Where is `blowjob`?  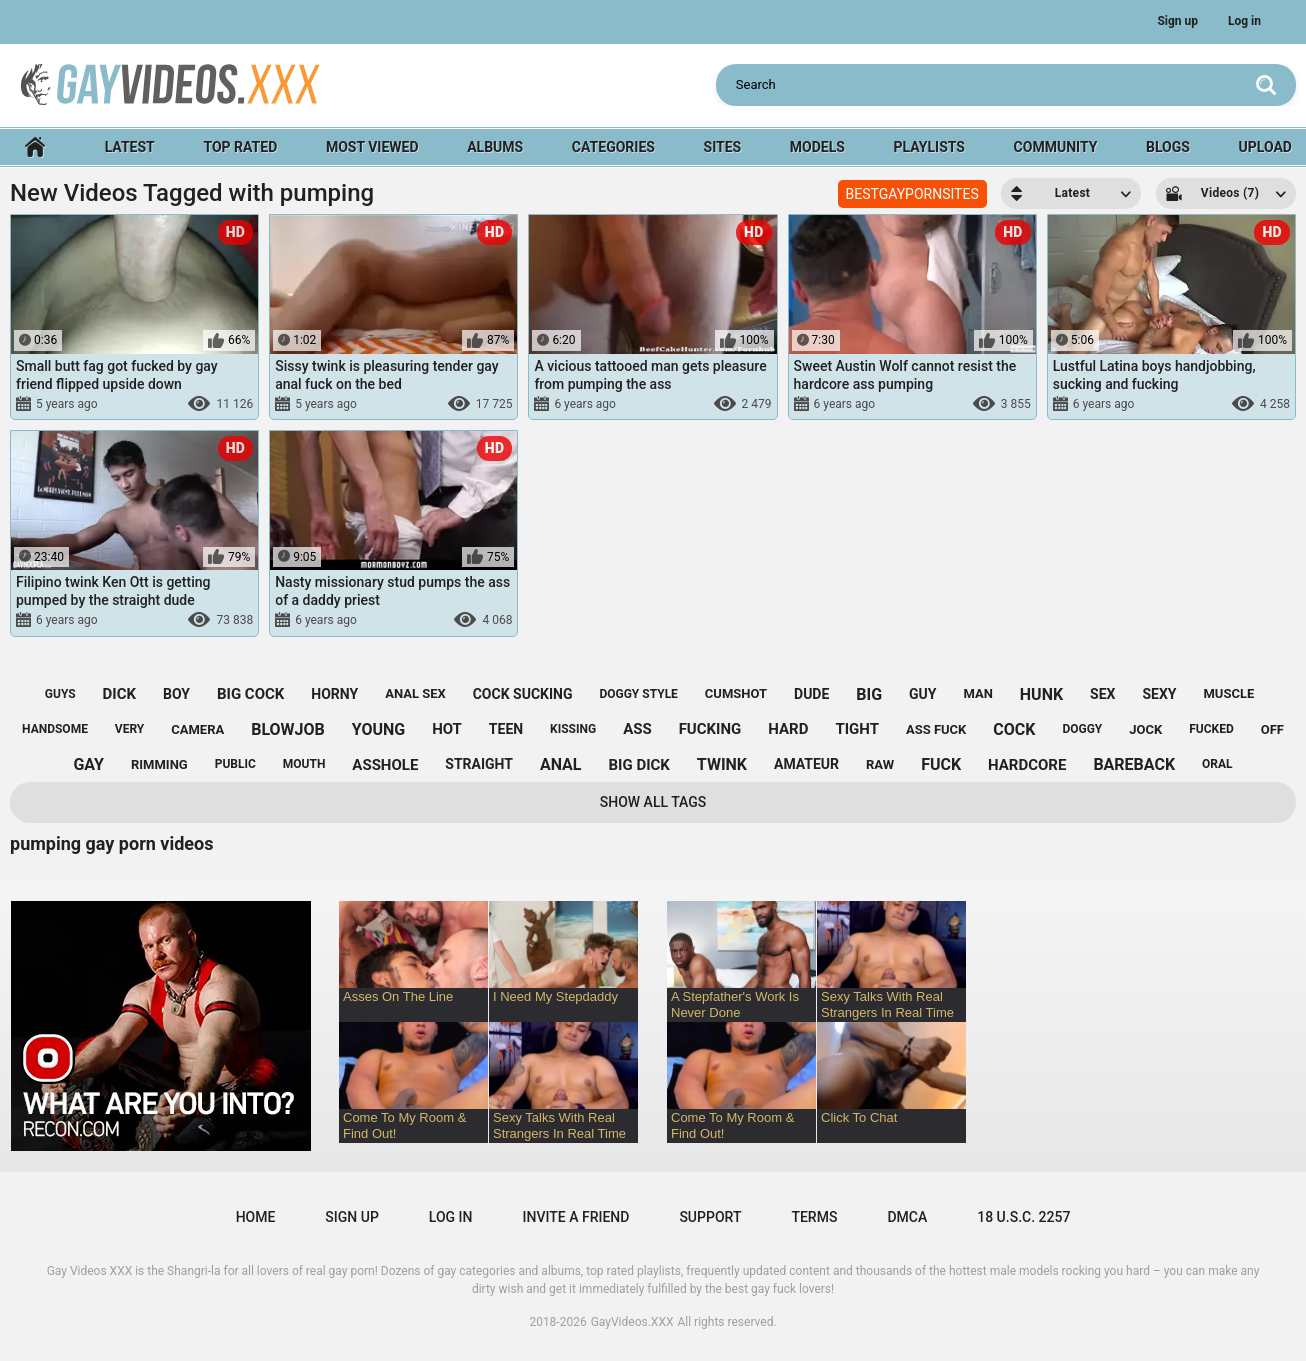
blowjob is located at coordinates (288, 729).